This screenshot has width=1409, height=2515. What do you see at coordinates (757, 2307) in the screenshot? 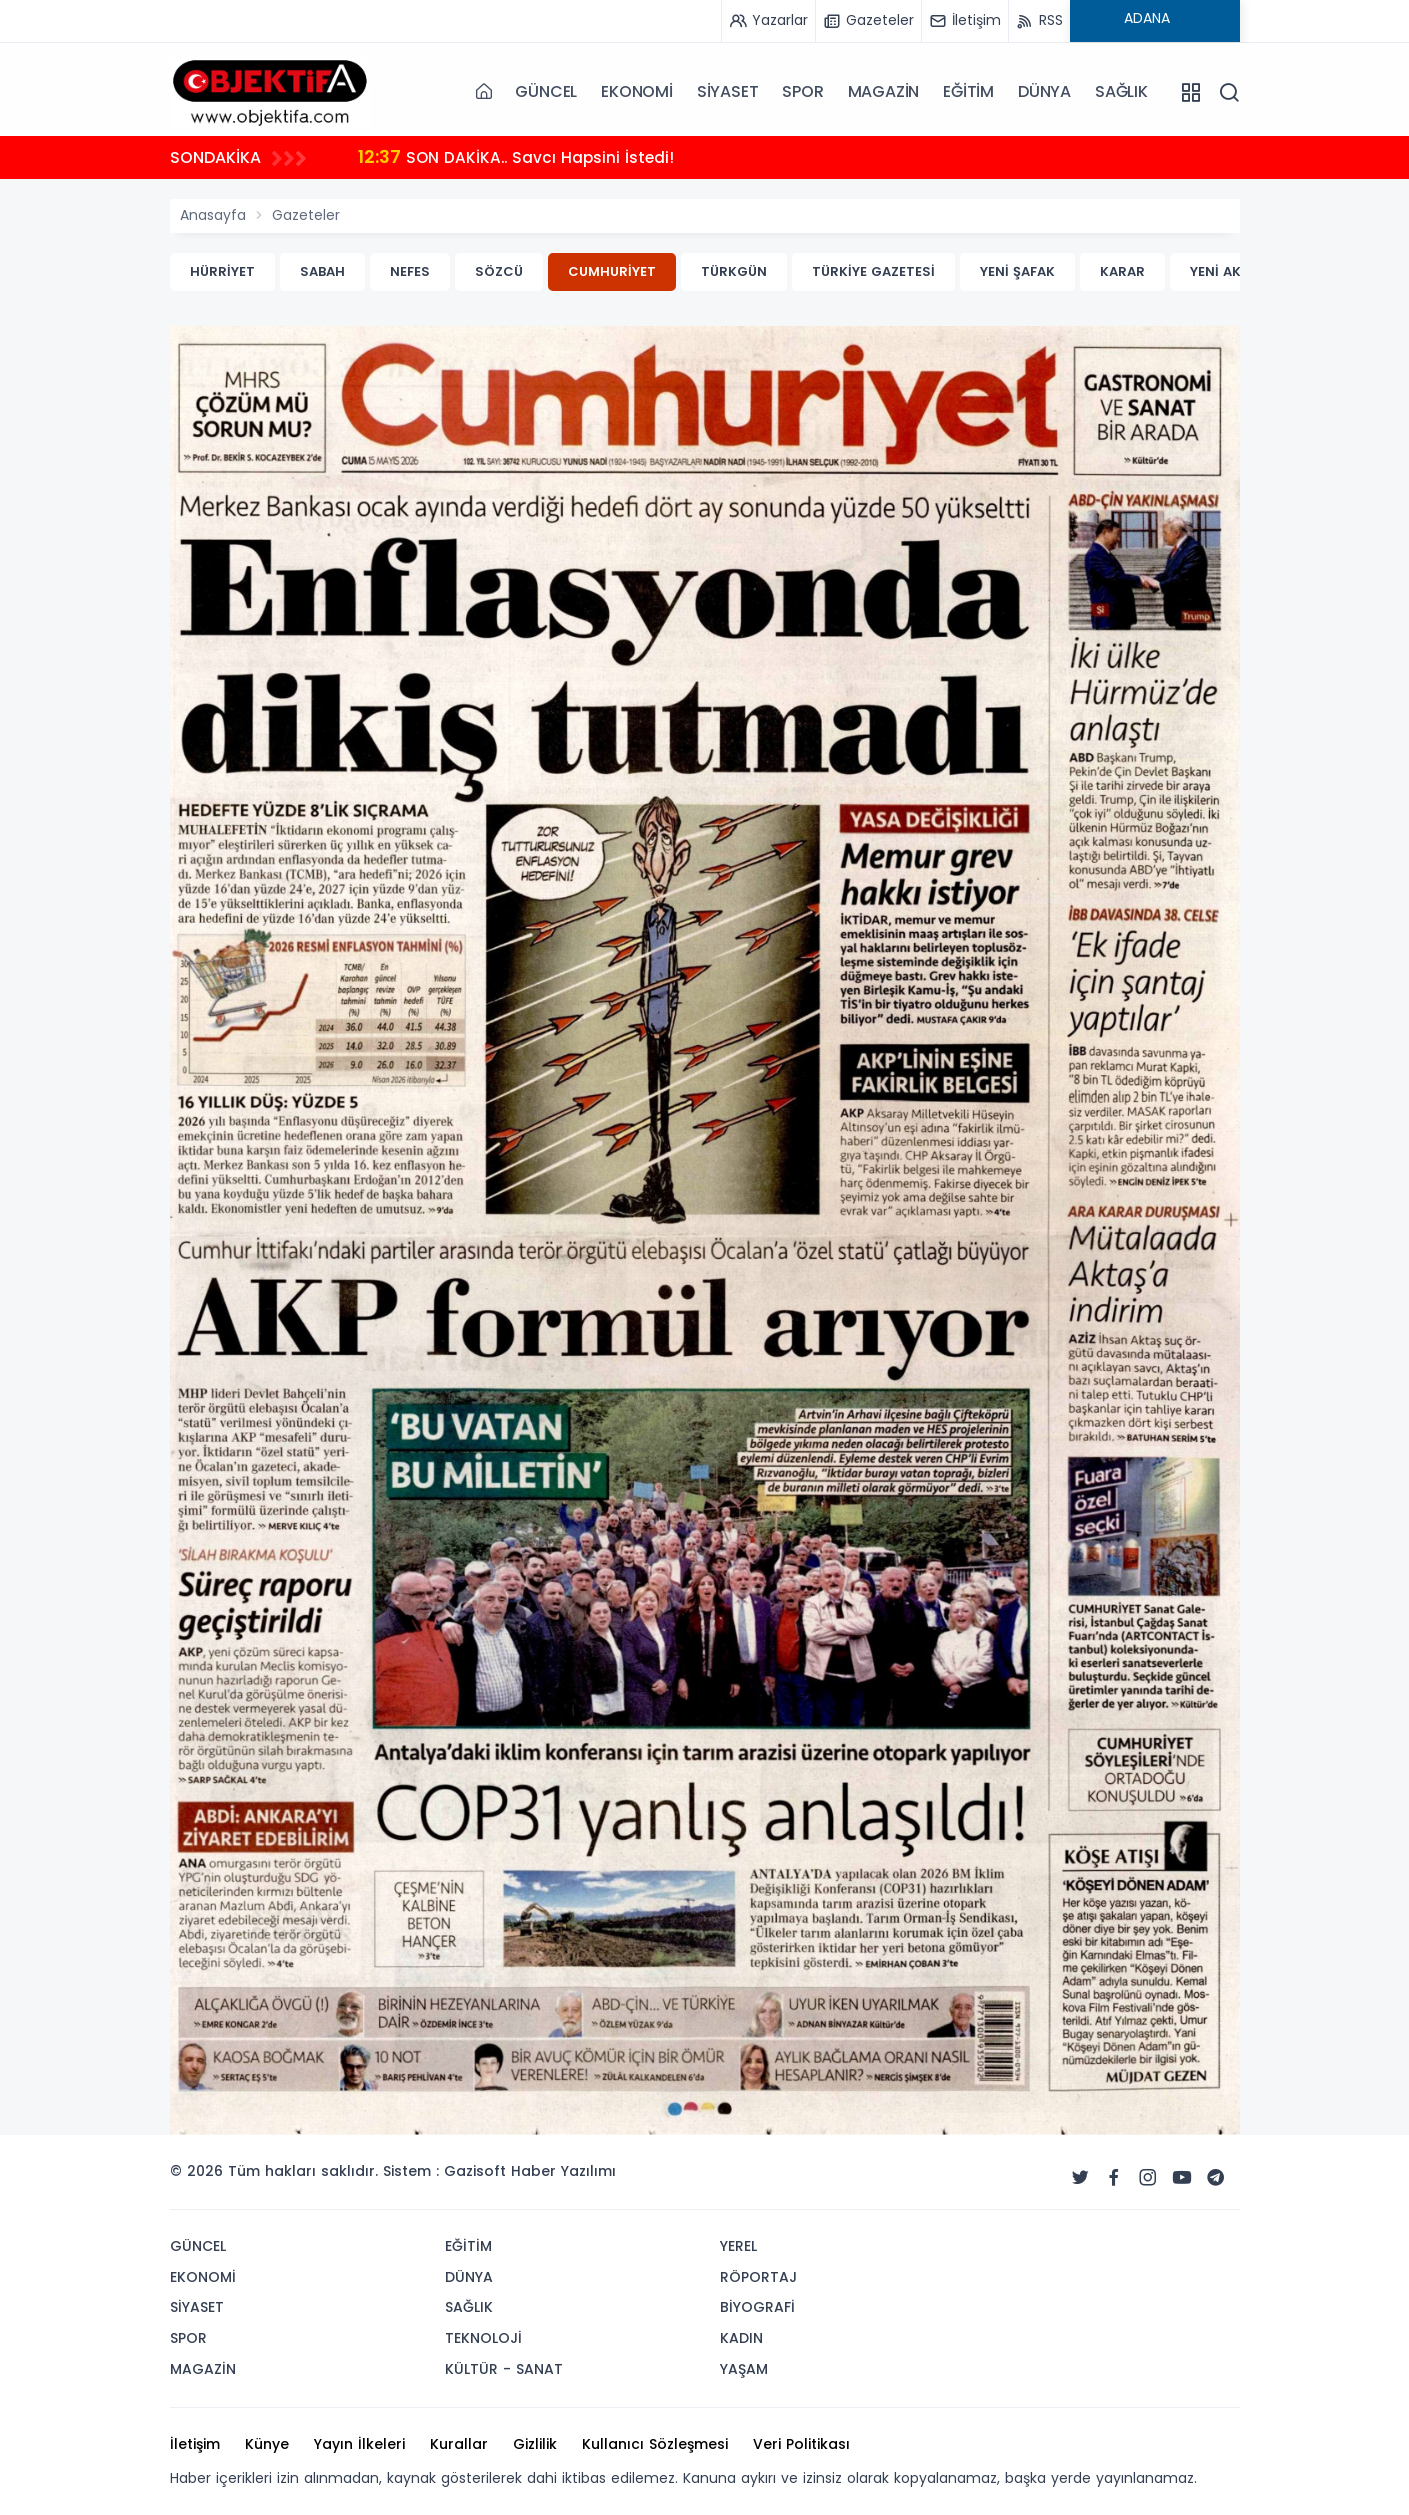
I see `BİYOGRAFİ` at bounding box center [757, 2307].